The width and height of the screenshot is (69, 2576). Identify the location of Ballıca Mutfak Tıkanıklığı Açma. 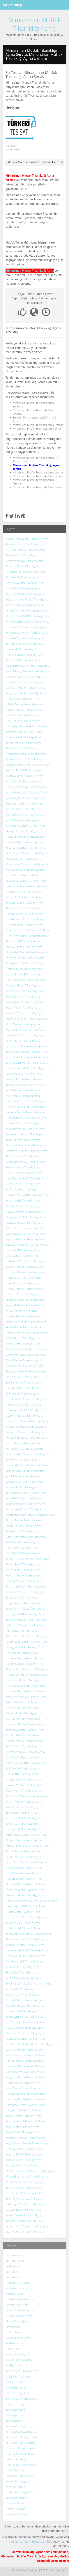
(23, 1338).